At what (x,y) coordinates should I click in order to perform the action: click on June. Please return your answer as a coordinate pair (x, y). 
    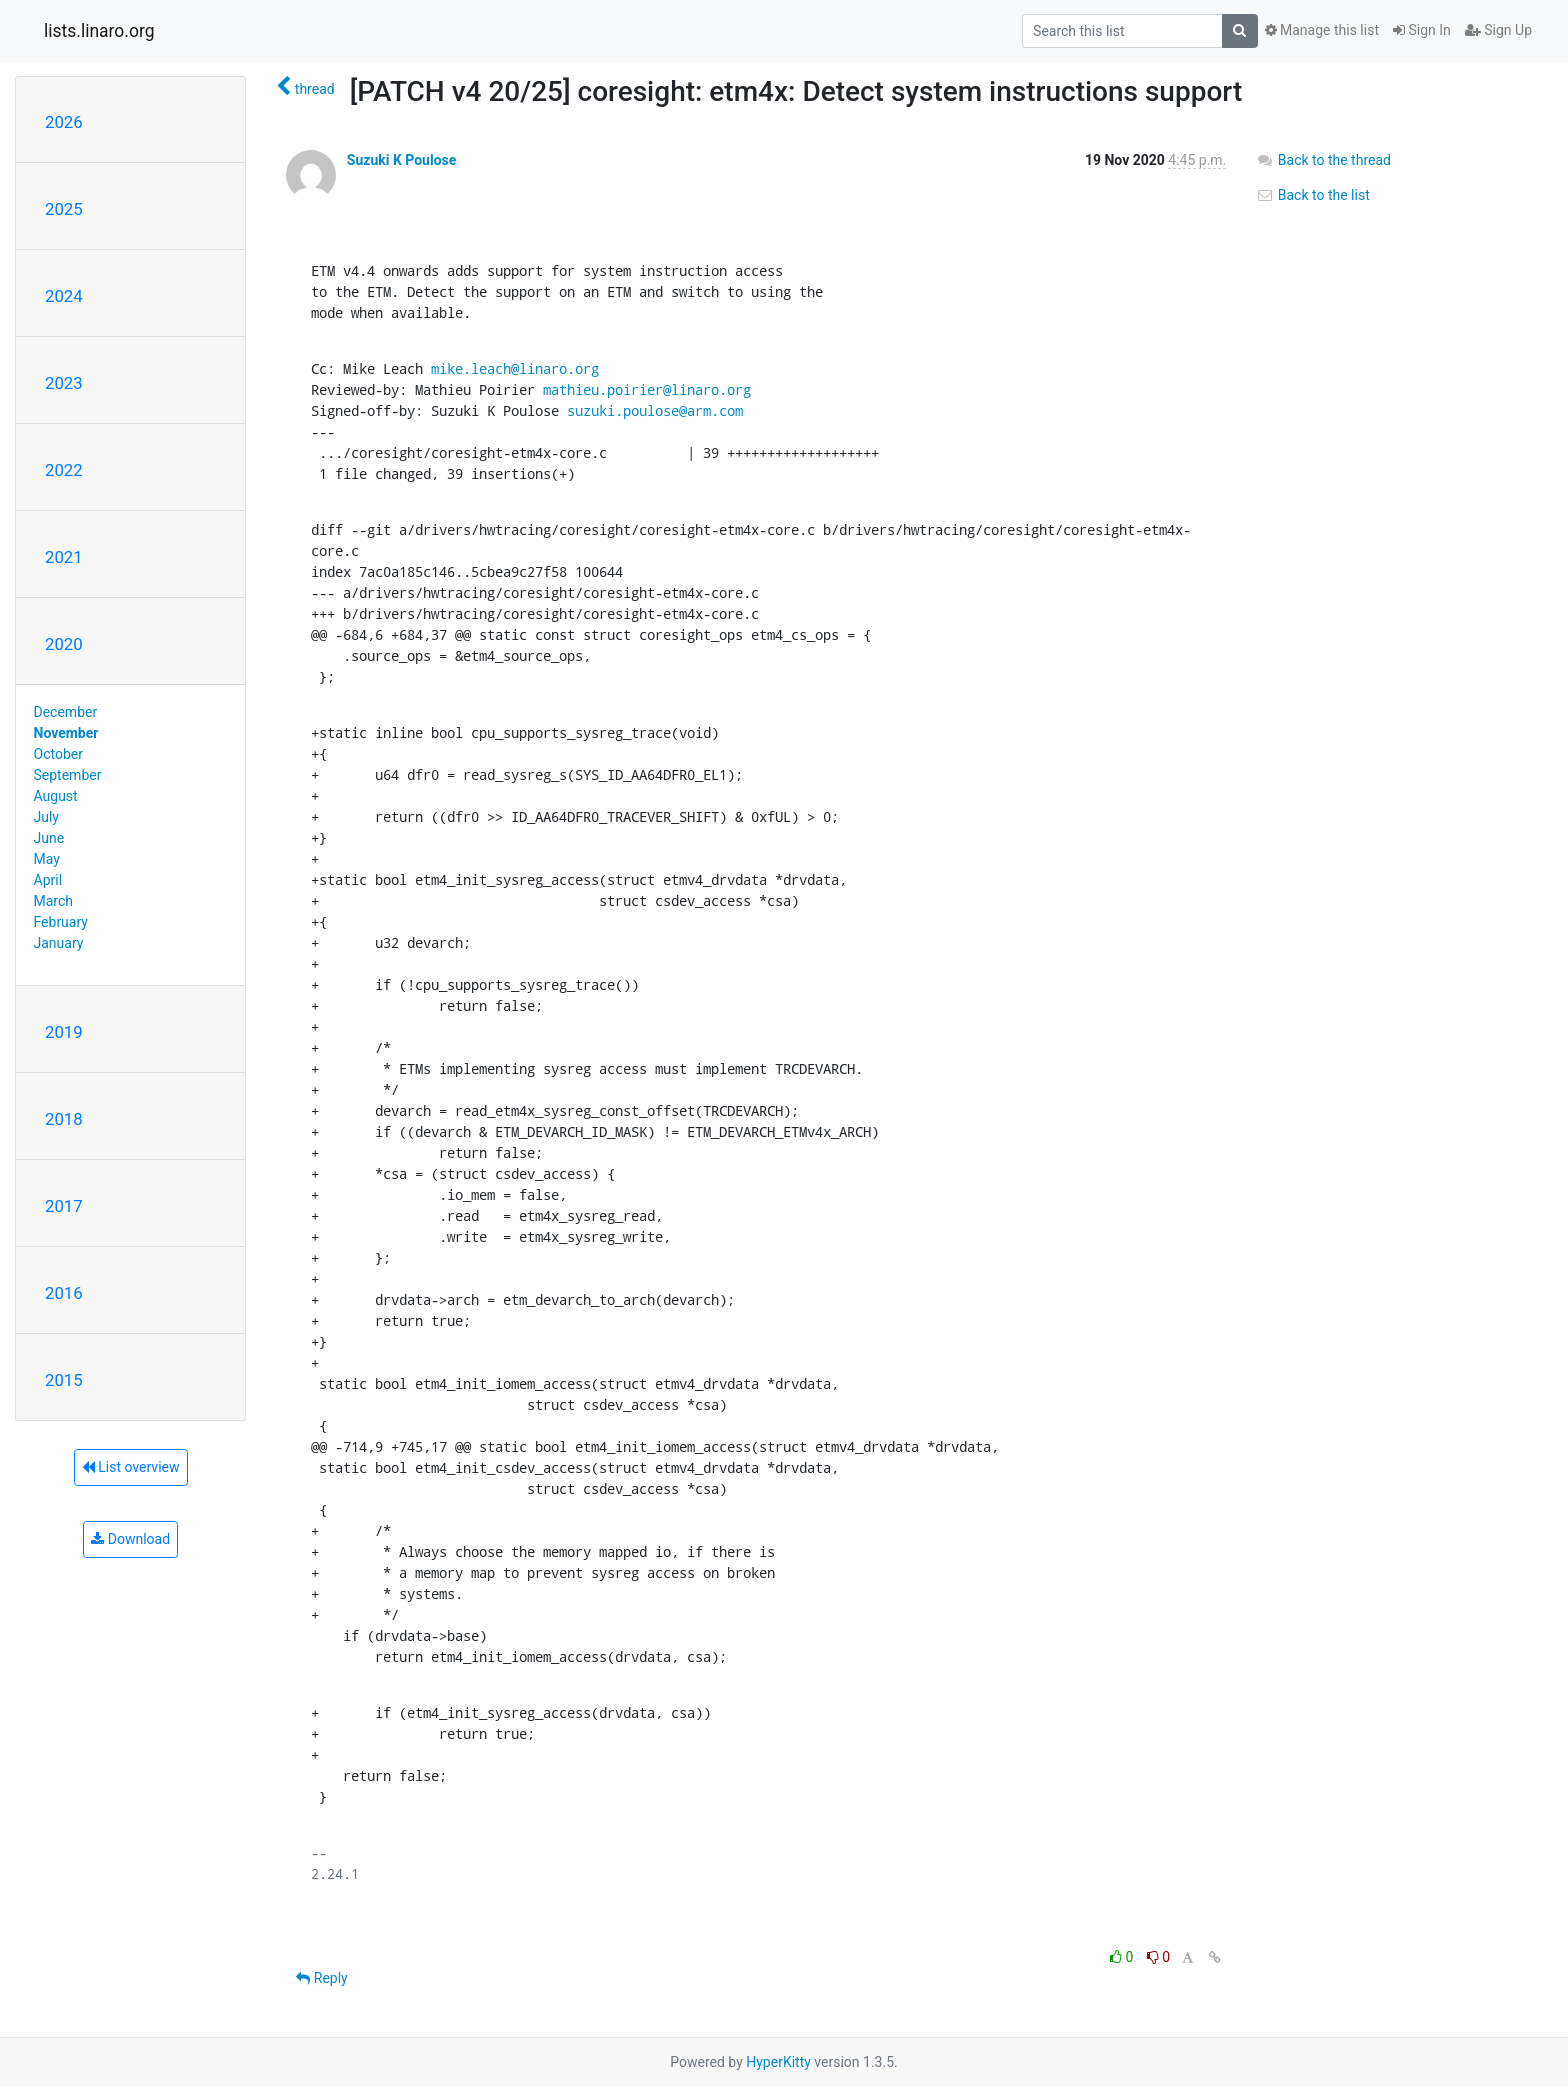
    Looking at the image, I should click on (49, 838).